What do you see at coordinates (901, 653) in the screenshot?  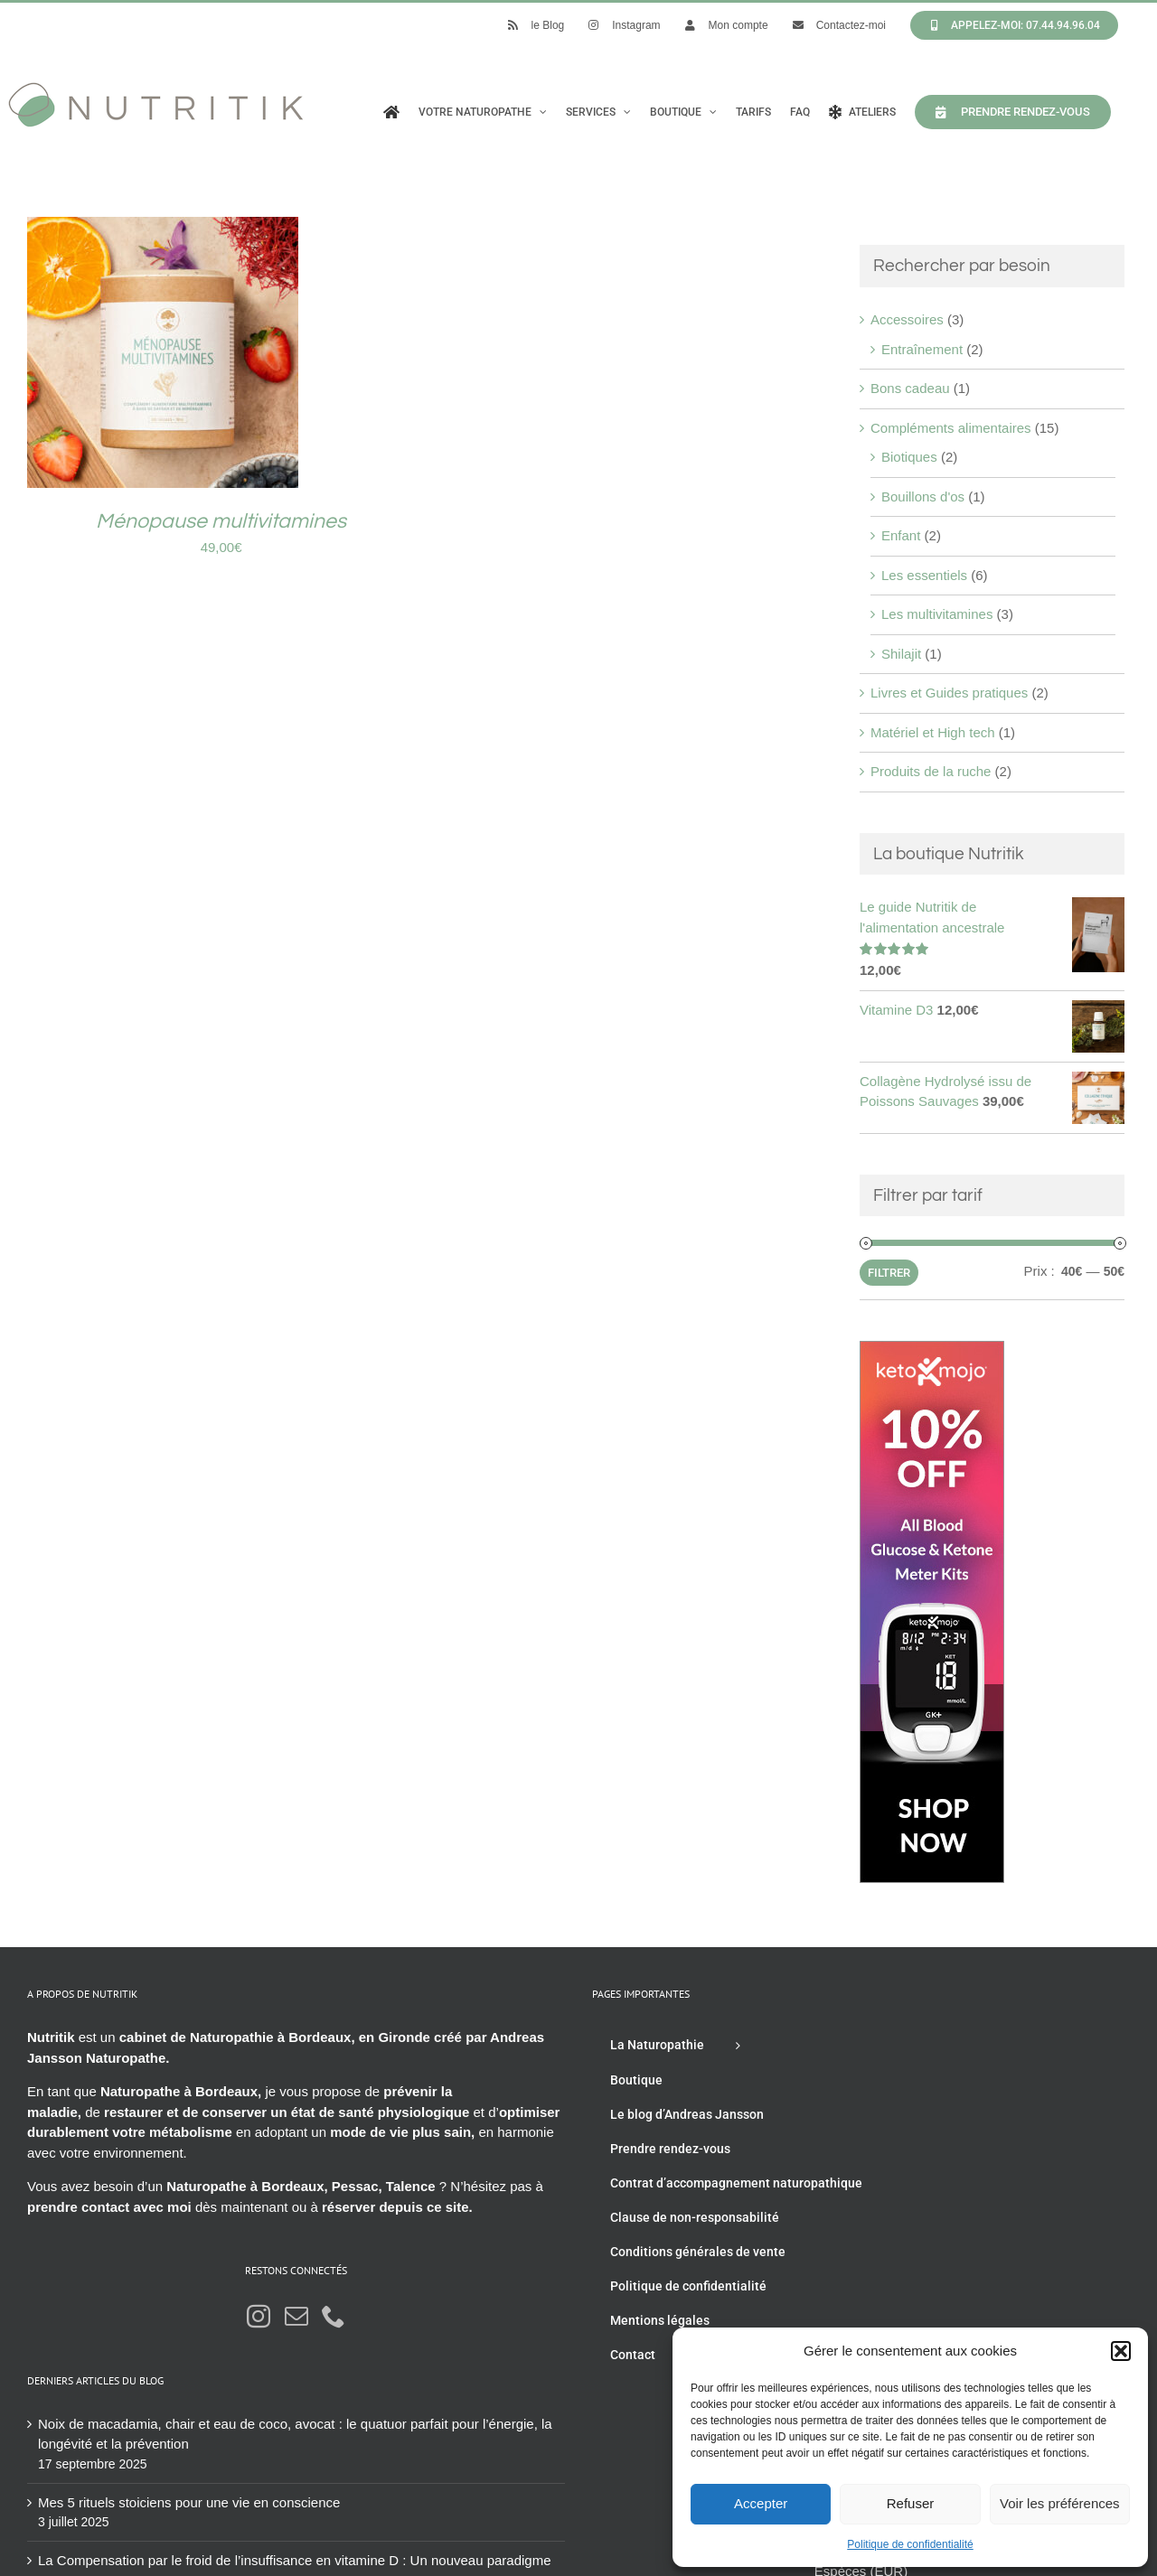 I see `Shilajit` at bounding box center [901, 653].